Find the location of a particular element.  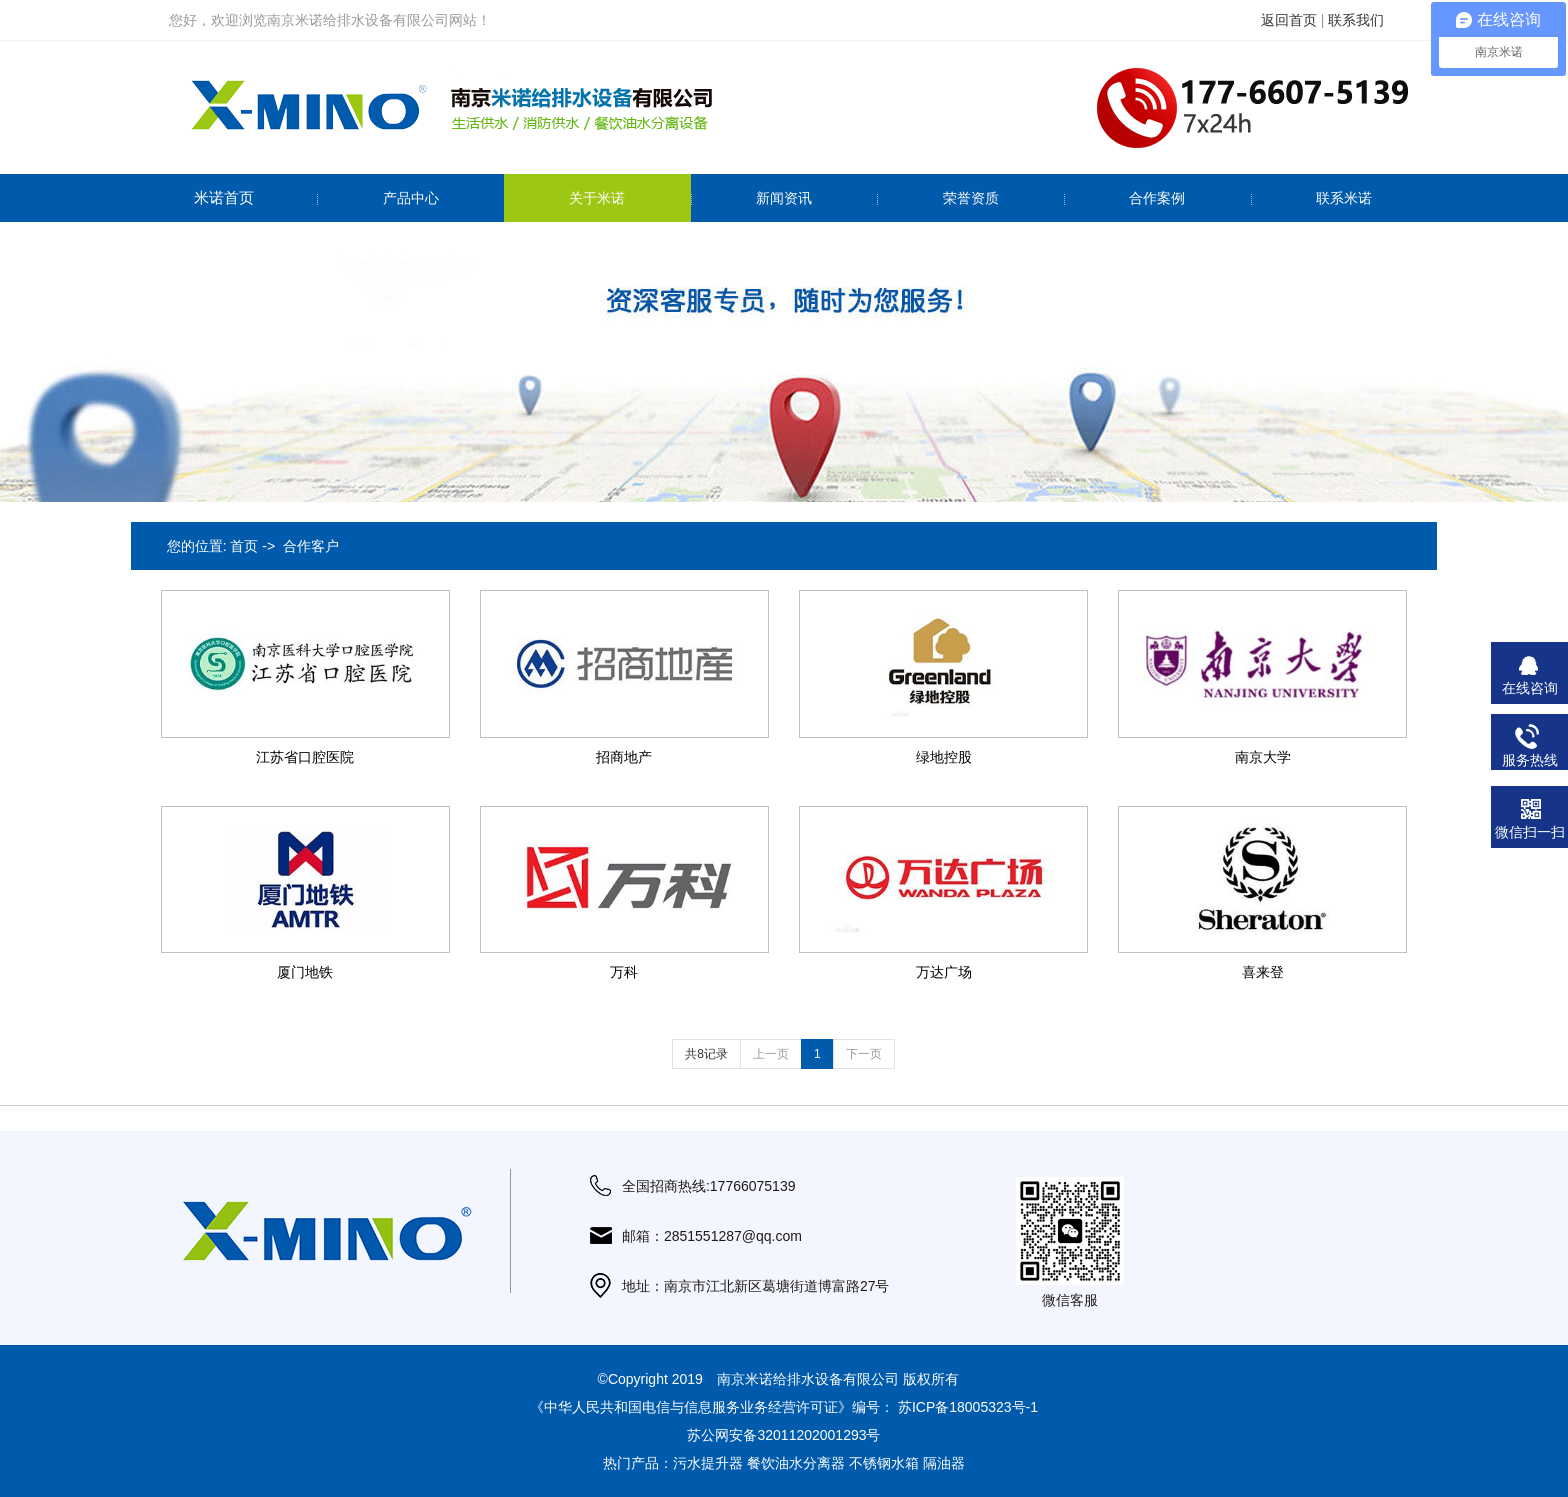

万达广场 is located at coordinates (944, 972).